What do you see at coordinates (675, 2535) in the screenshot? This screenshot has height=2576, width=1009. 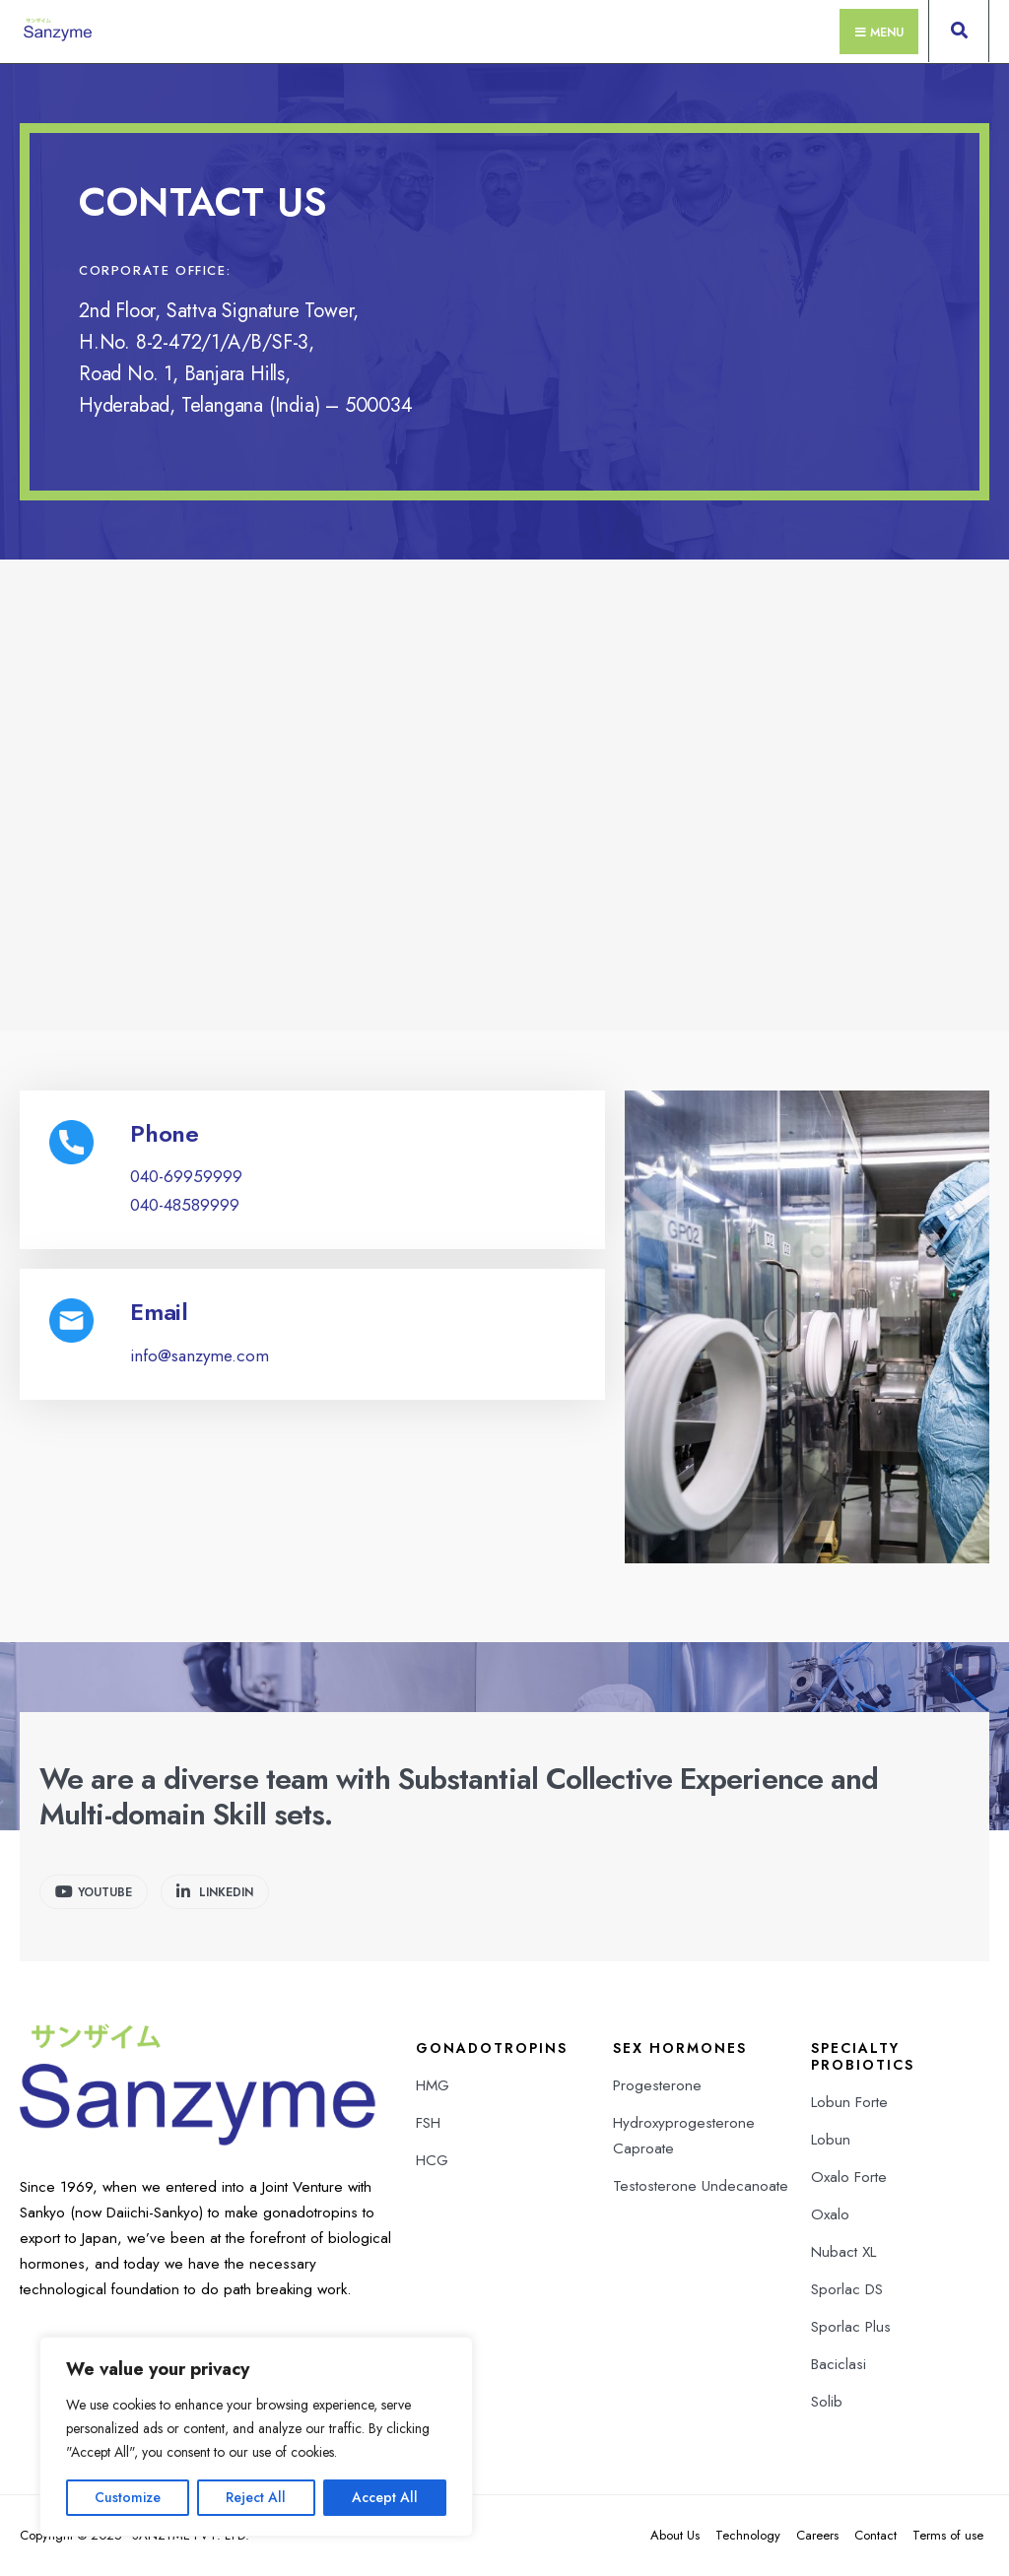 I see `About Us` at bounding box center [675, 2535].